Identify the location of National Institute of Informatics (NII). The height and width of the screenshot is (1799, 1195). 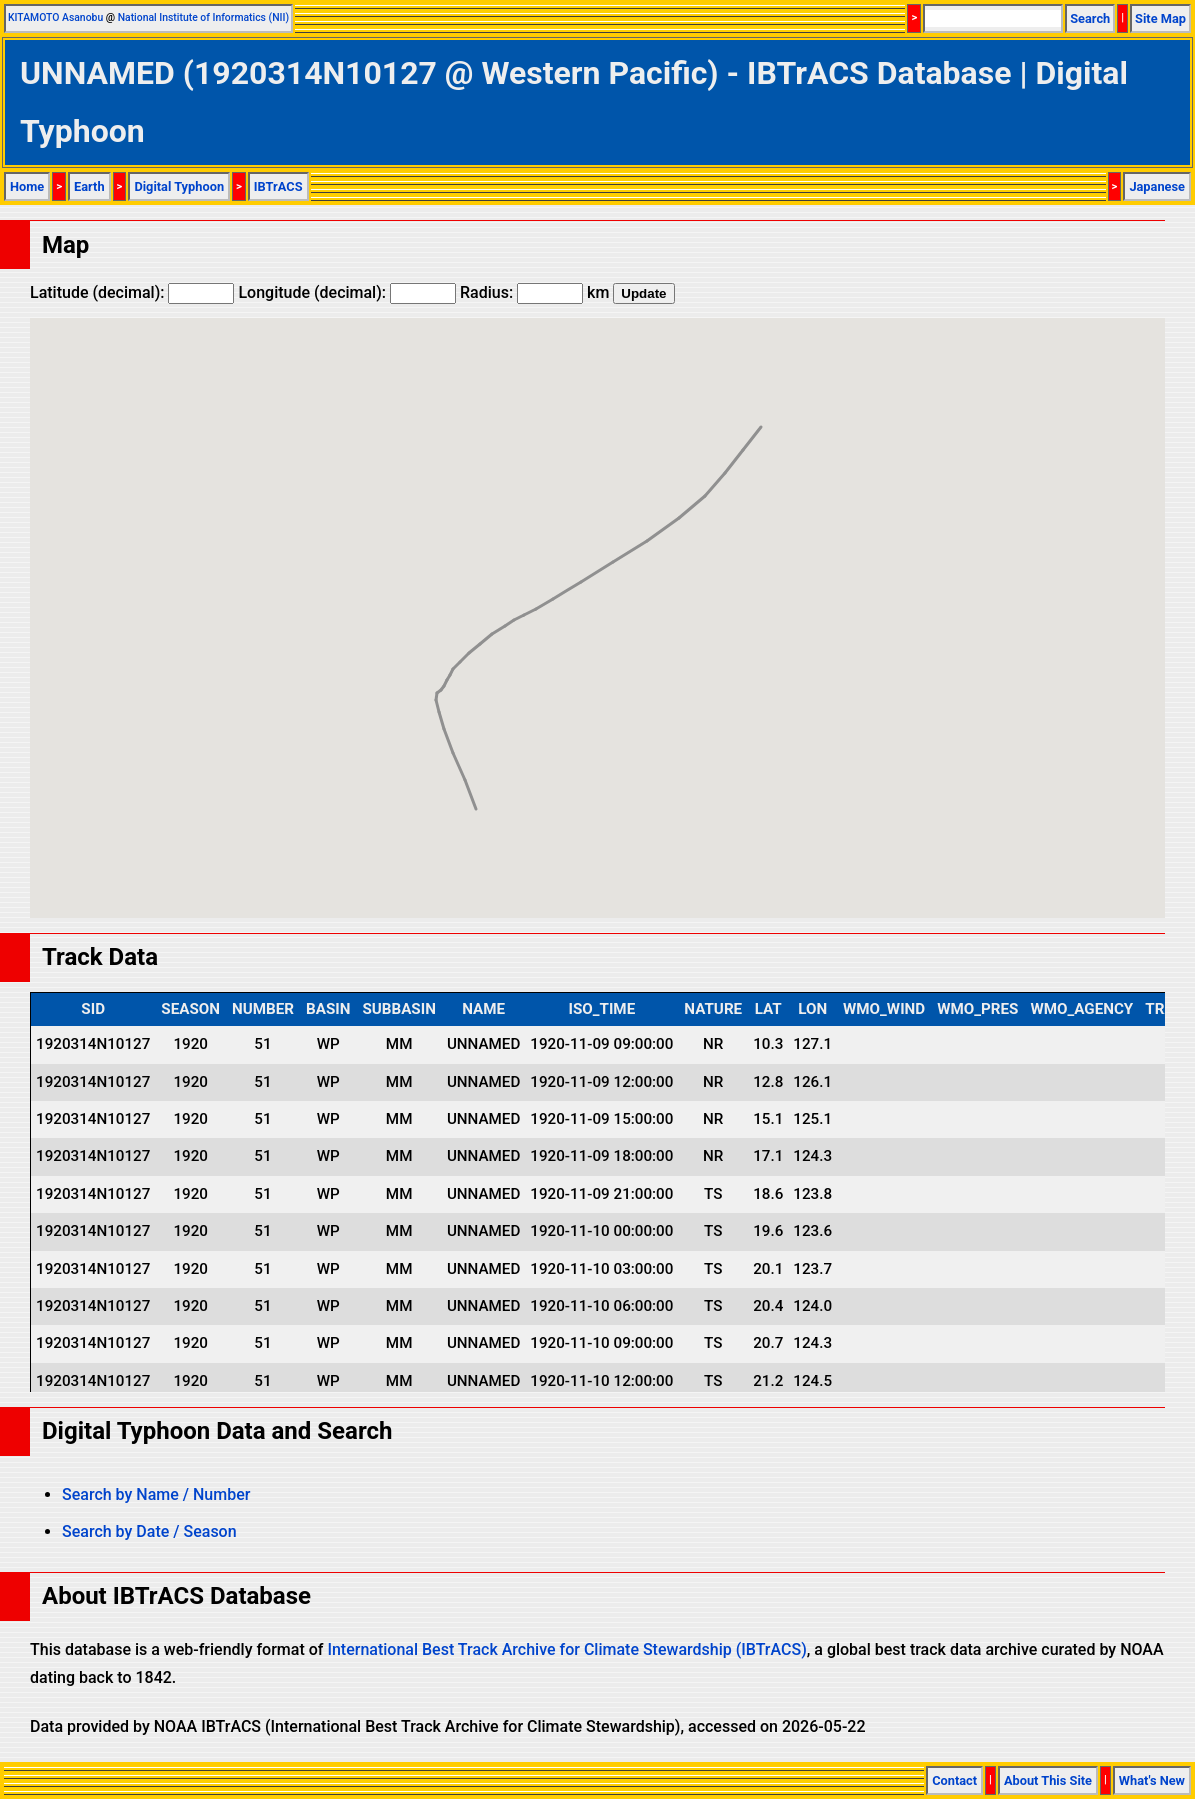
(203, 17).